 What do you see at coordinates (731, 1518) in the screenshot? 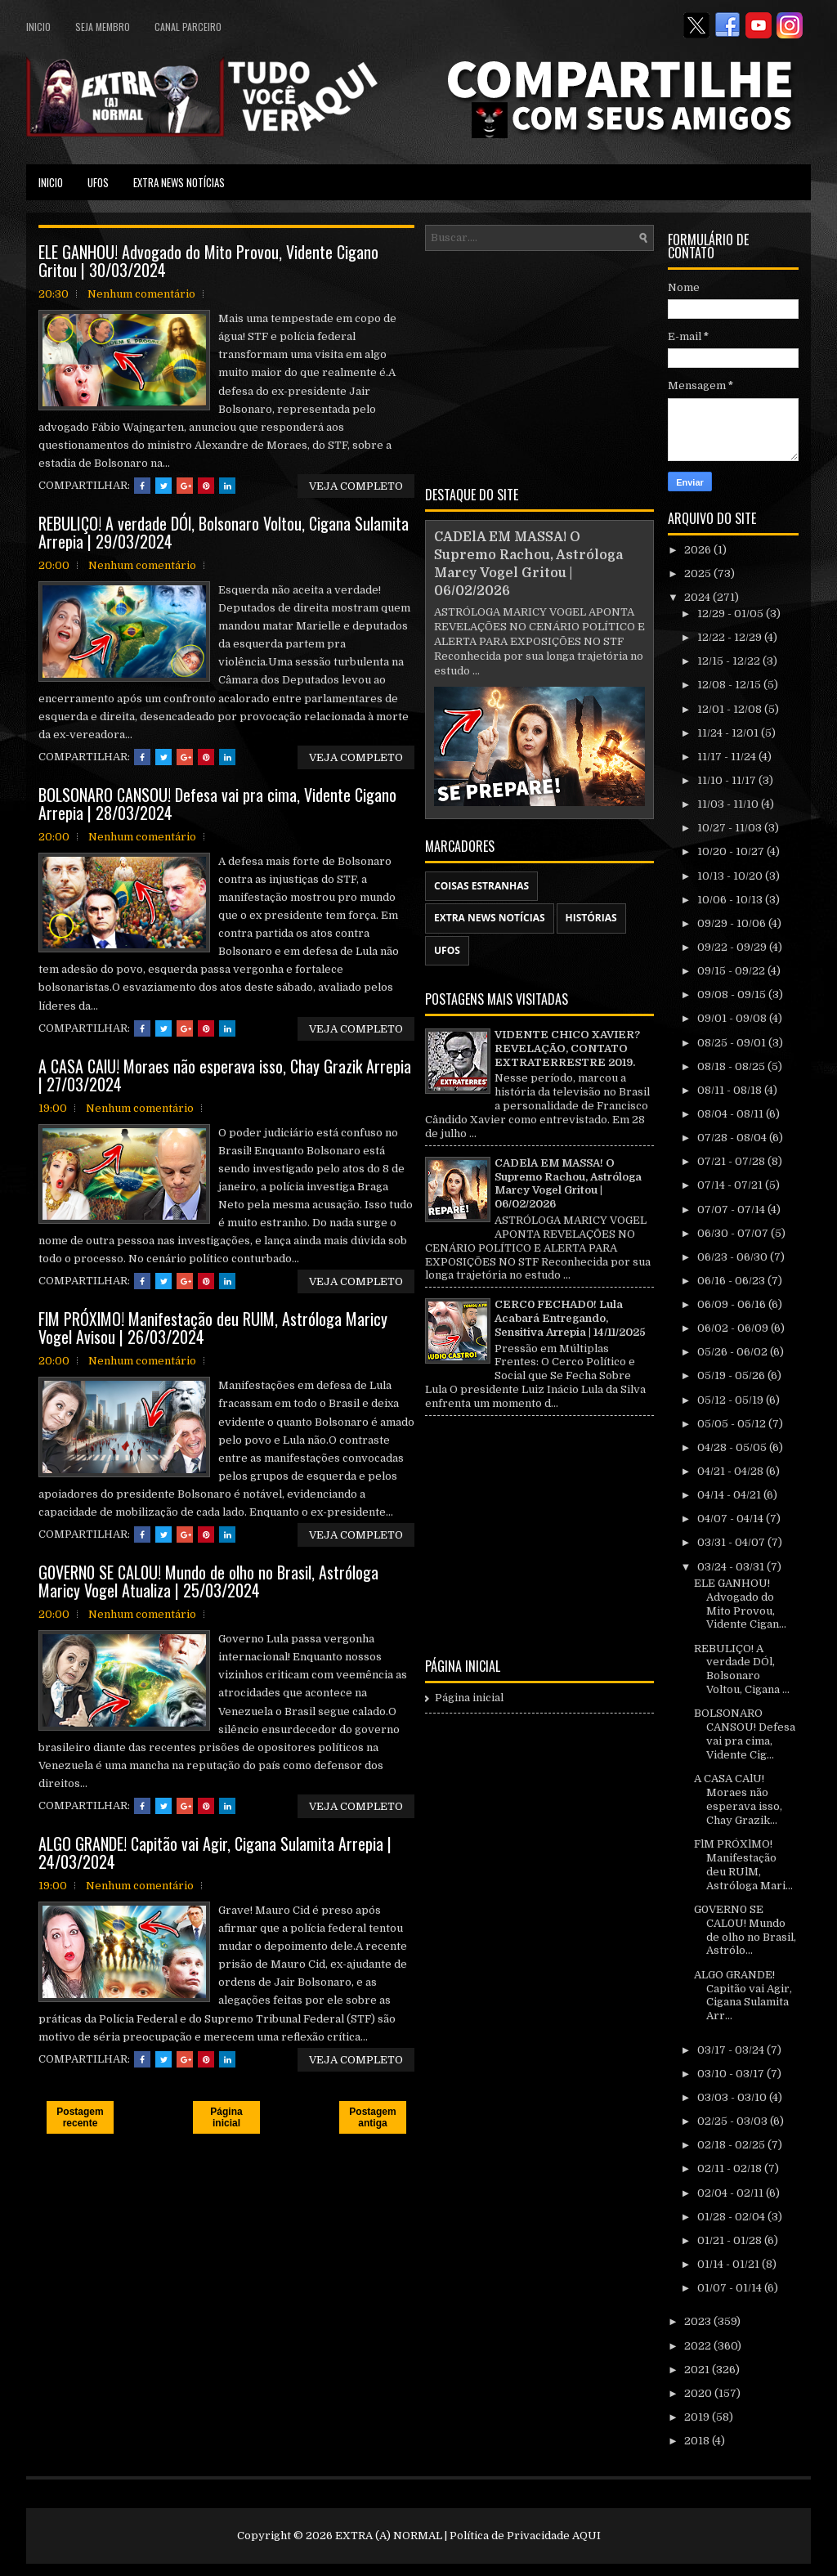
I see `04/07 - 04/14` at bounding box center [731, 1518].